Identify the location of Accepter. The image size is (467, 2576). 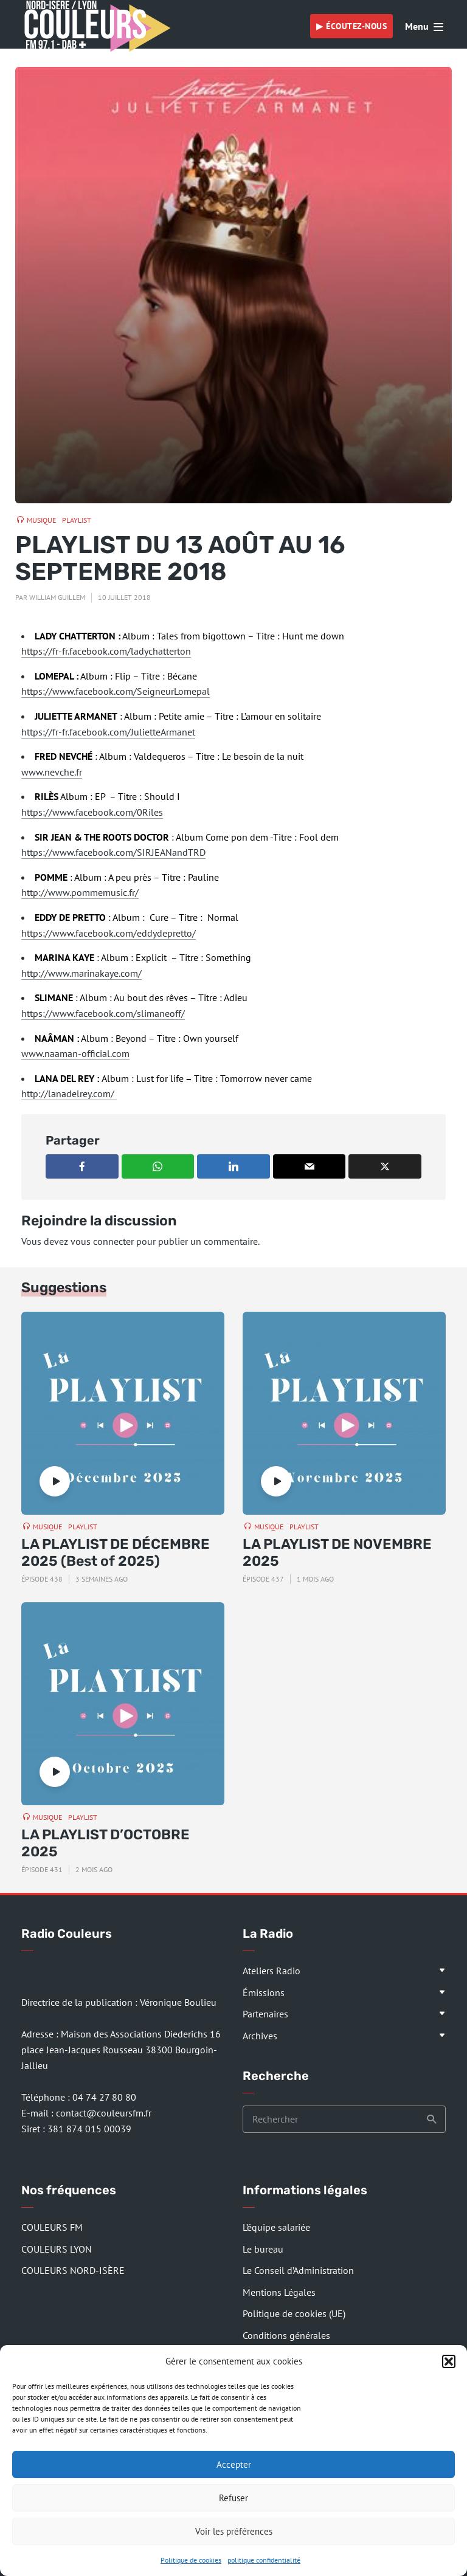
(233, 2464).